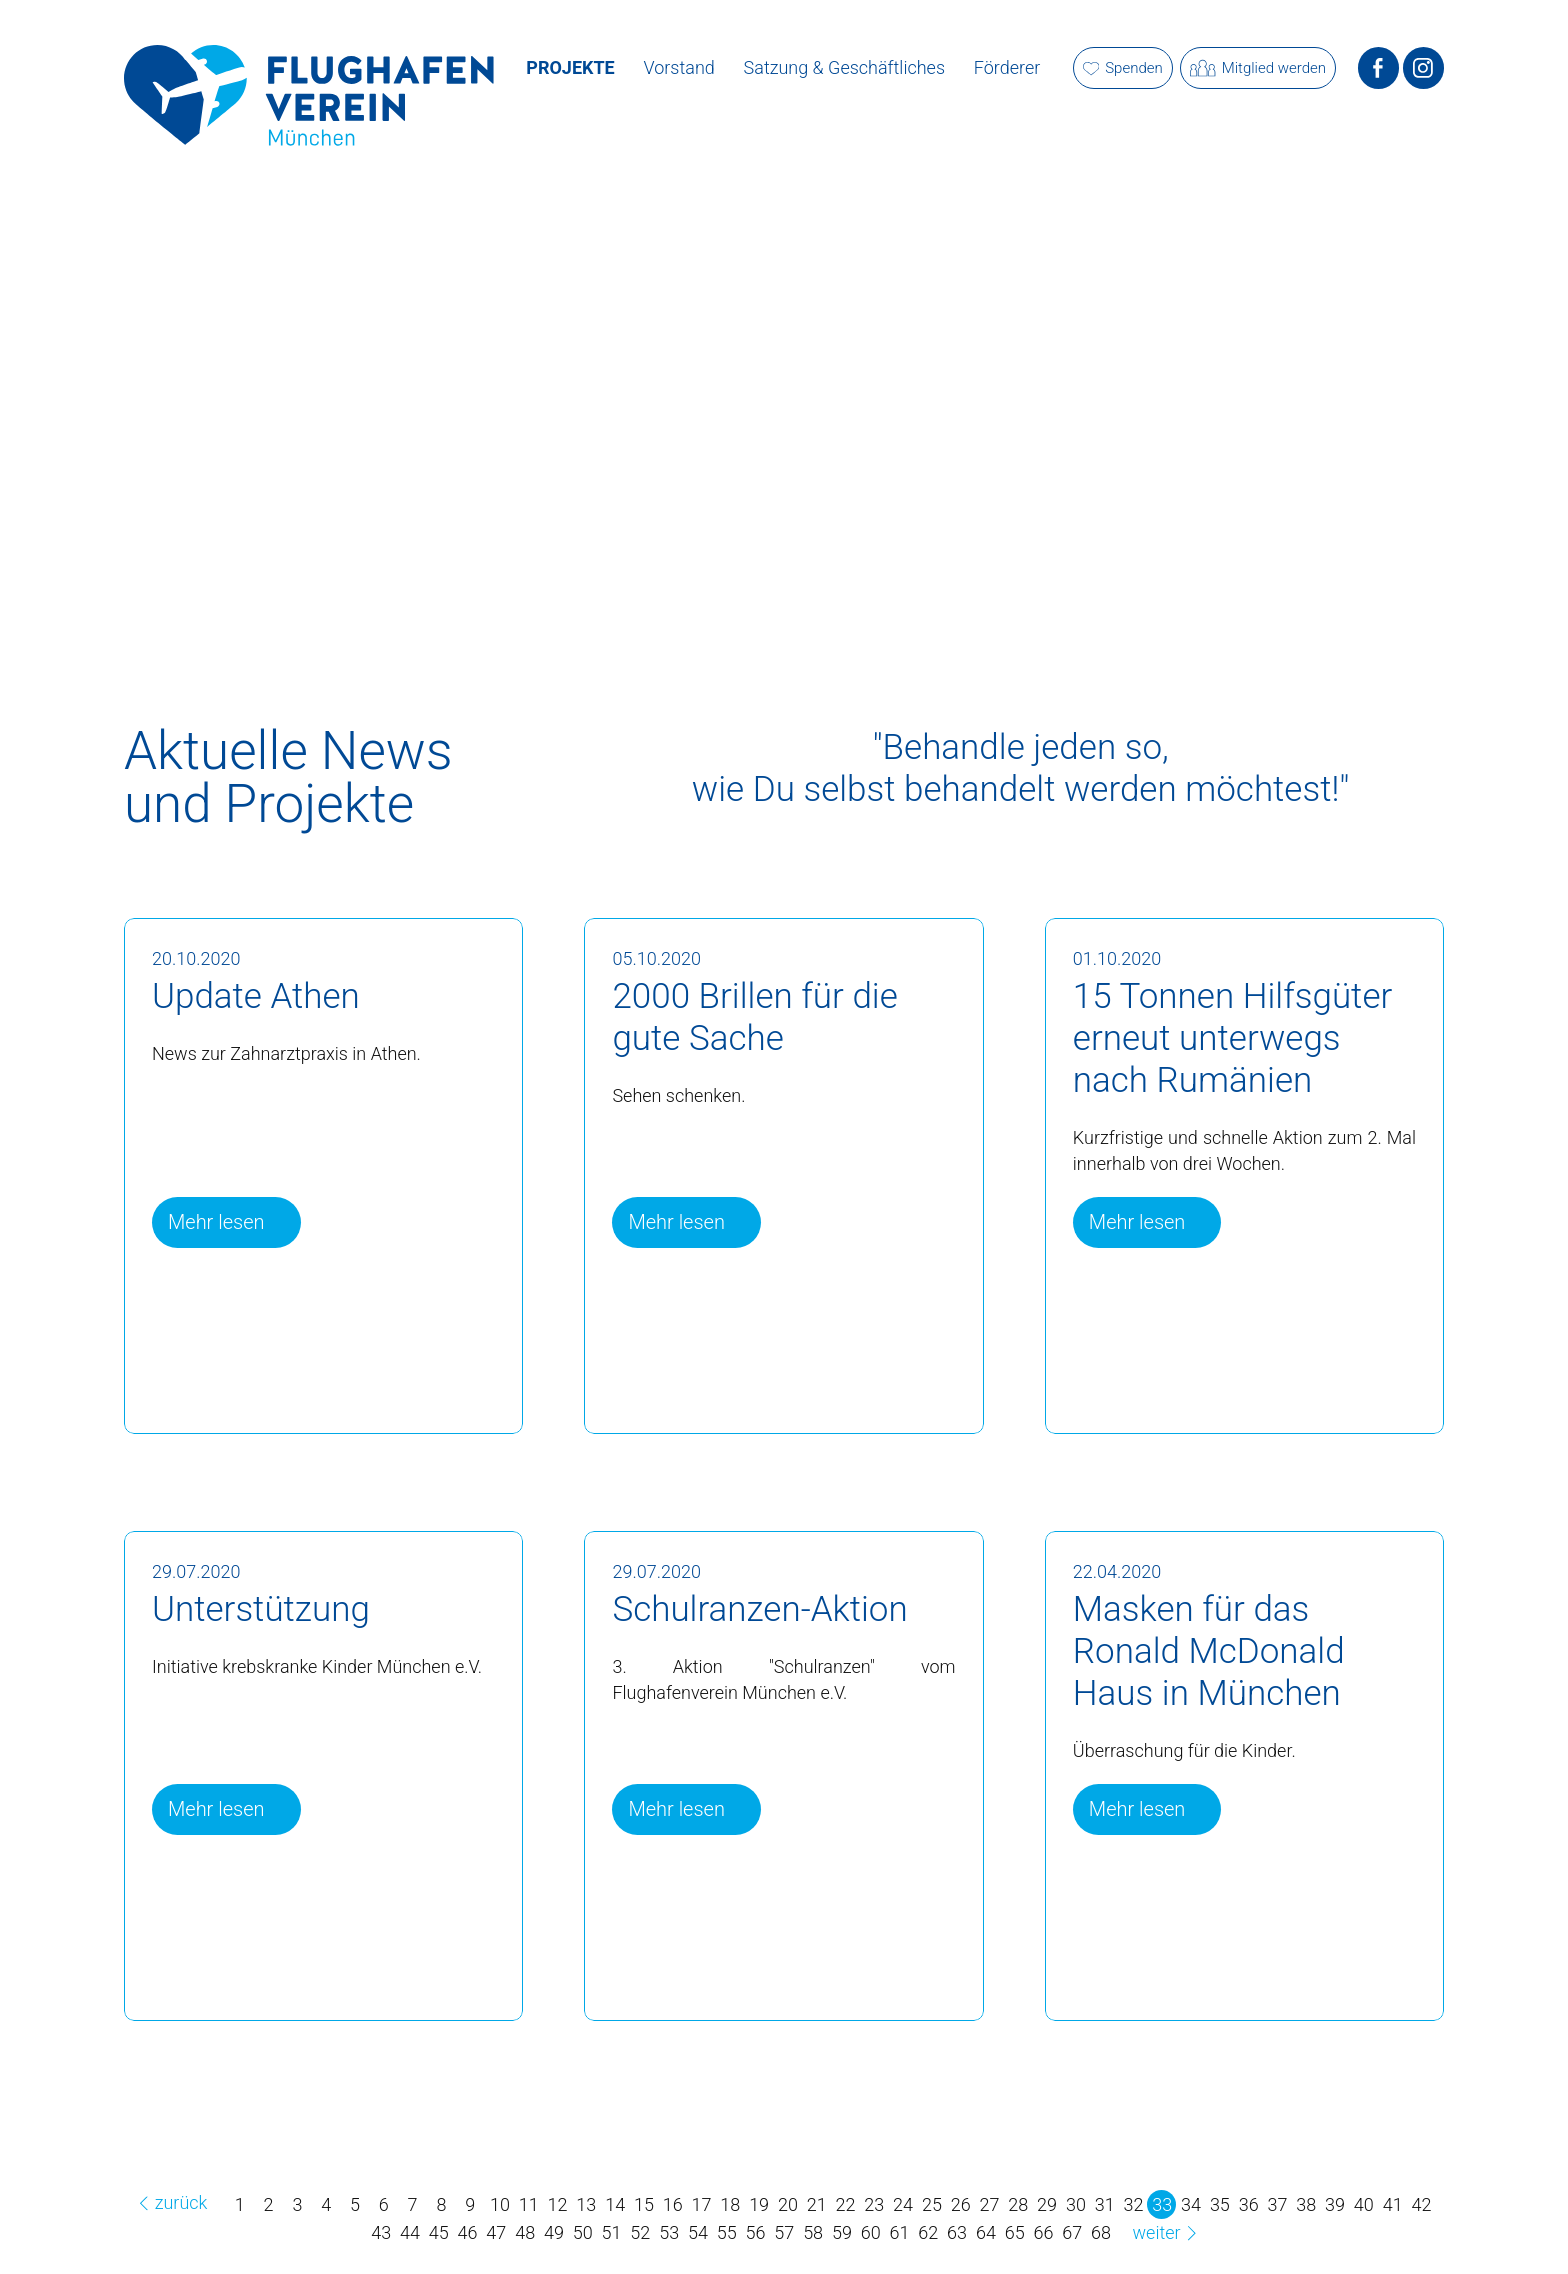 This screenshot has height=2274, width=1568. Describe the element at coordinates (1306, 2204) in the screenshot. I see `38` at that location.